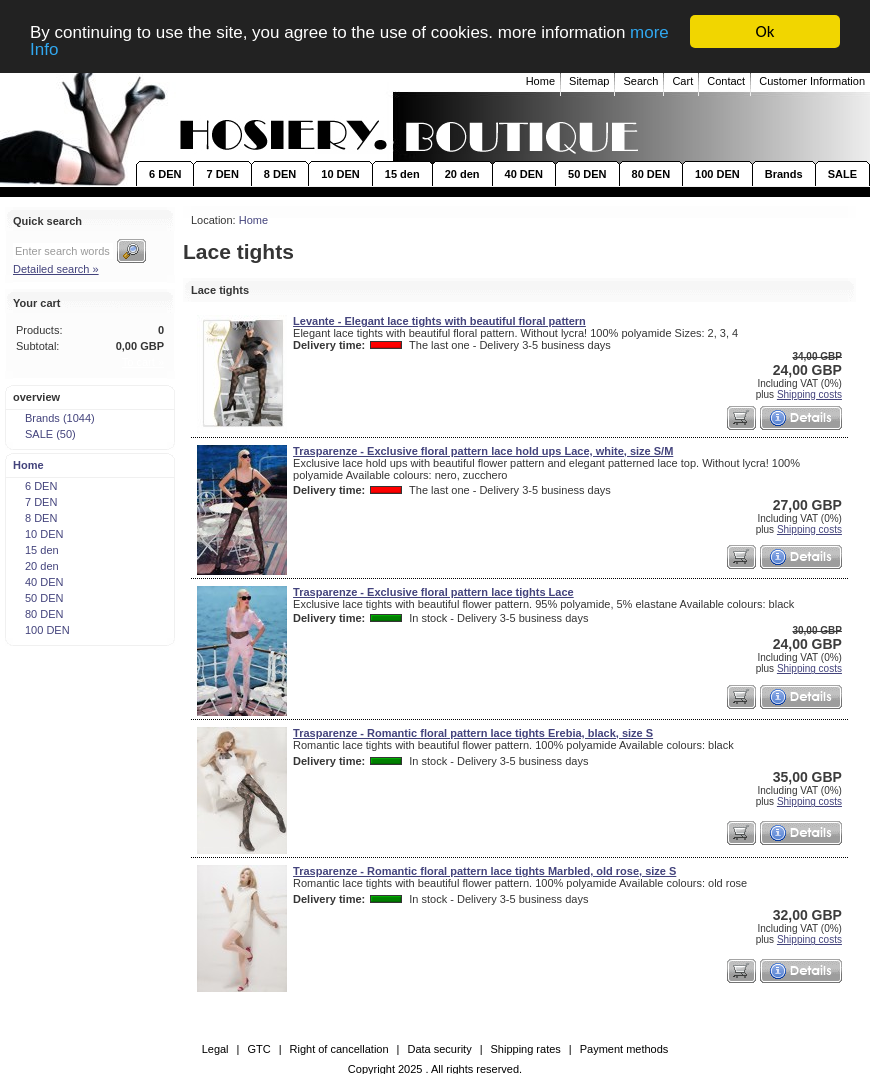  Describe the element at coordinates (439, 1049) in the screenshot. I see `Data security` at that location.